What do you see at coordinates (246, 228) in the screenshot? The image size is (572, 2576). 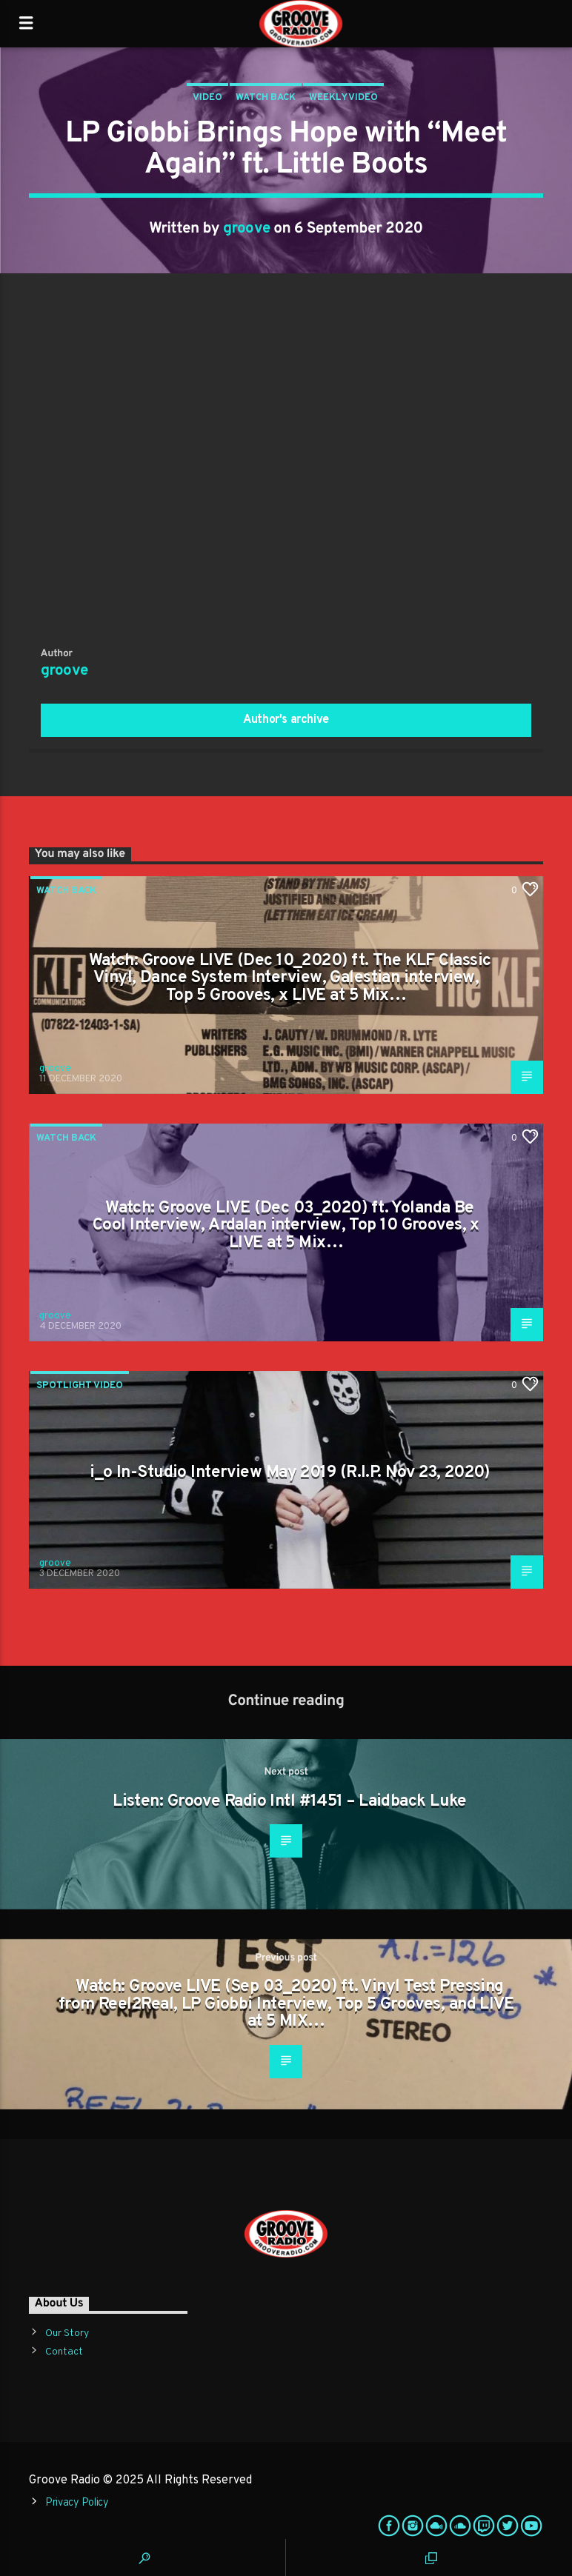 I see `groove` at bounding box center [246, 228].